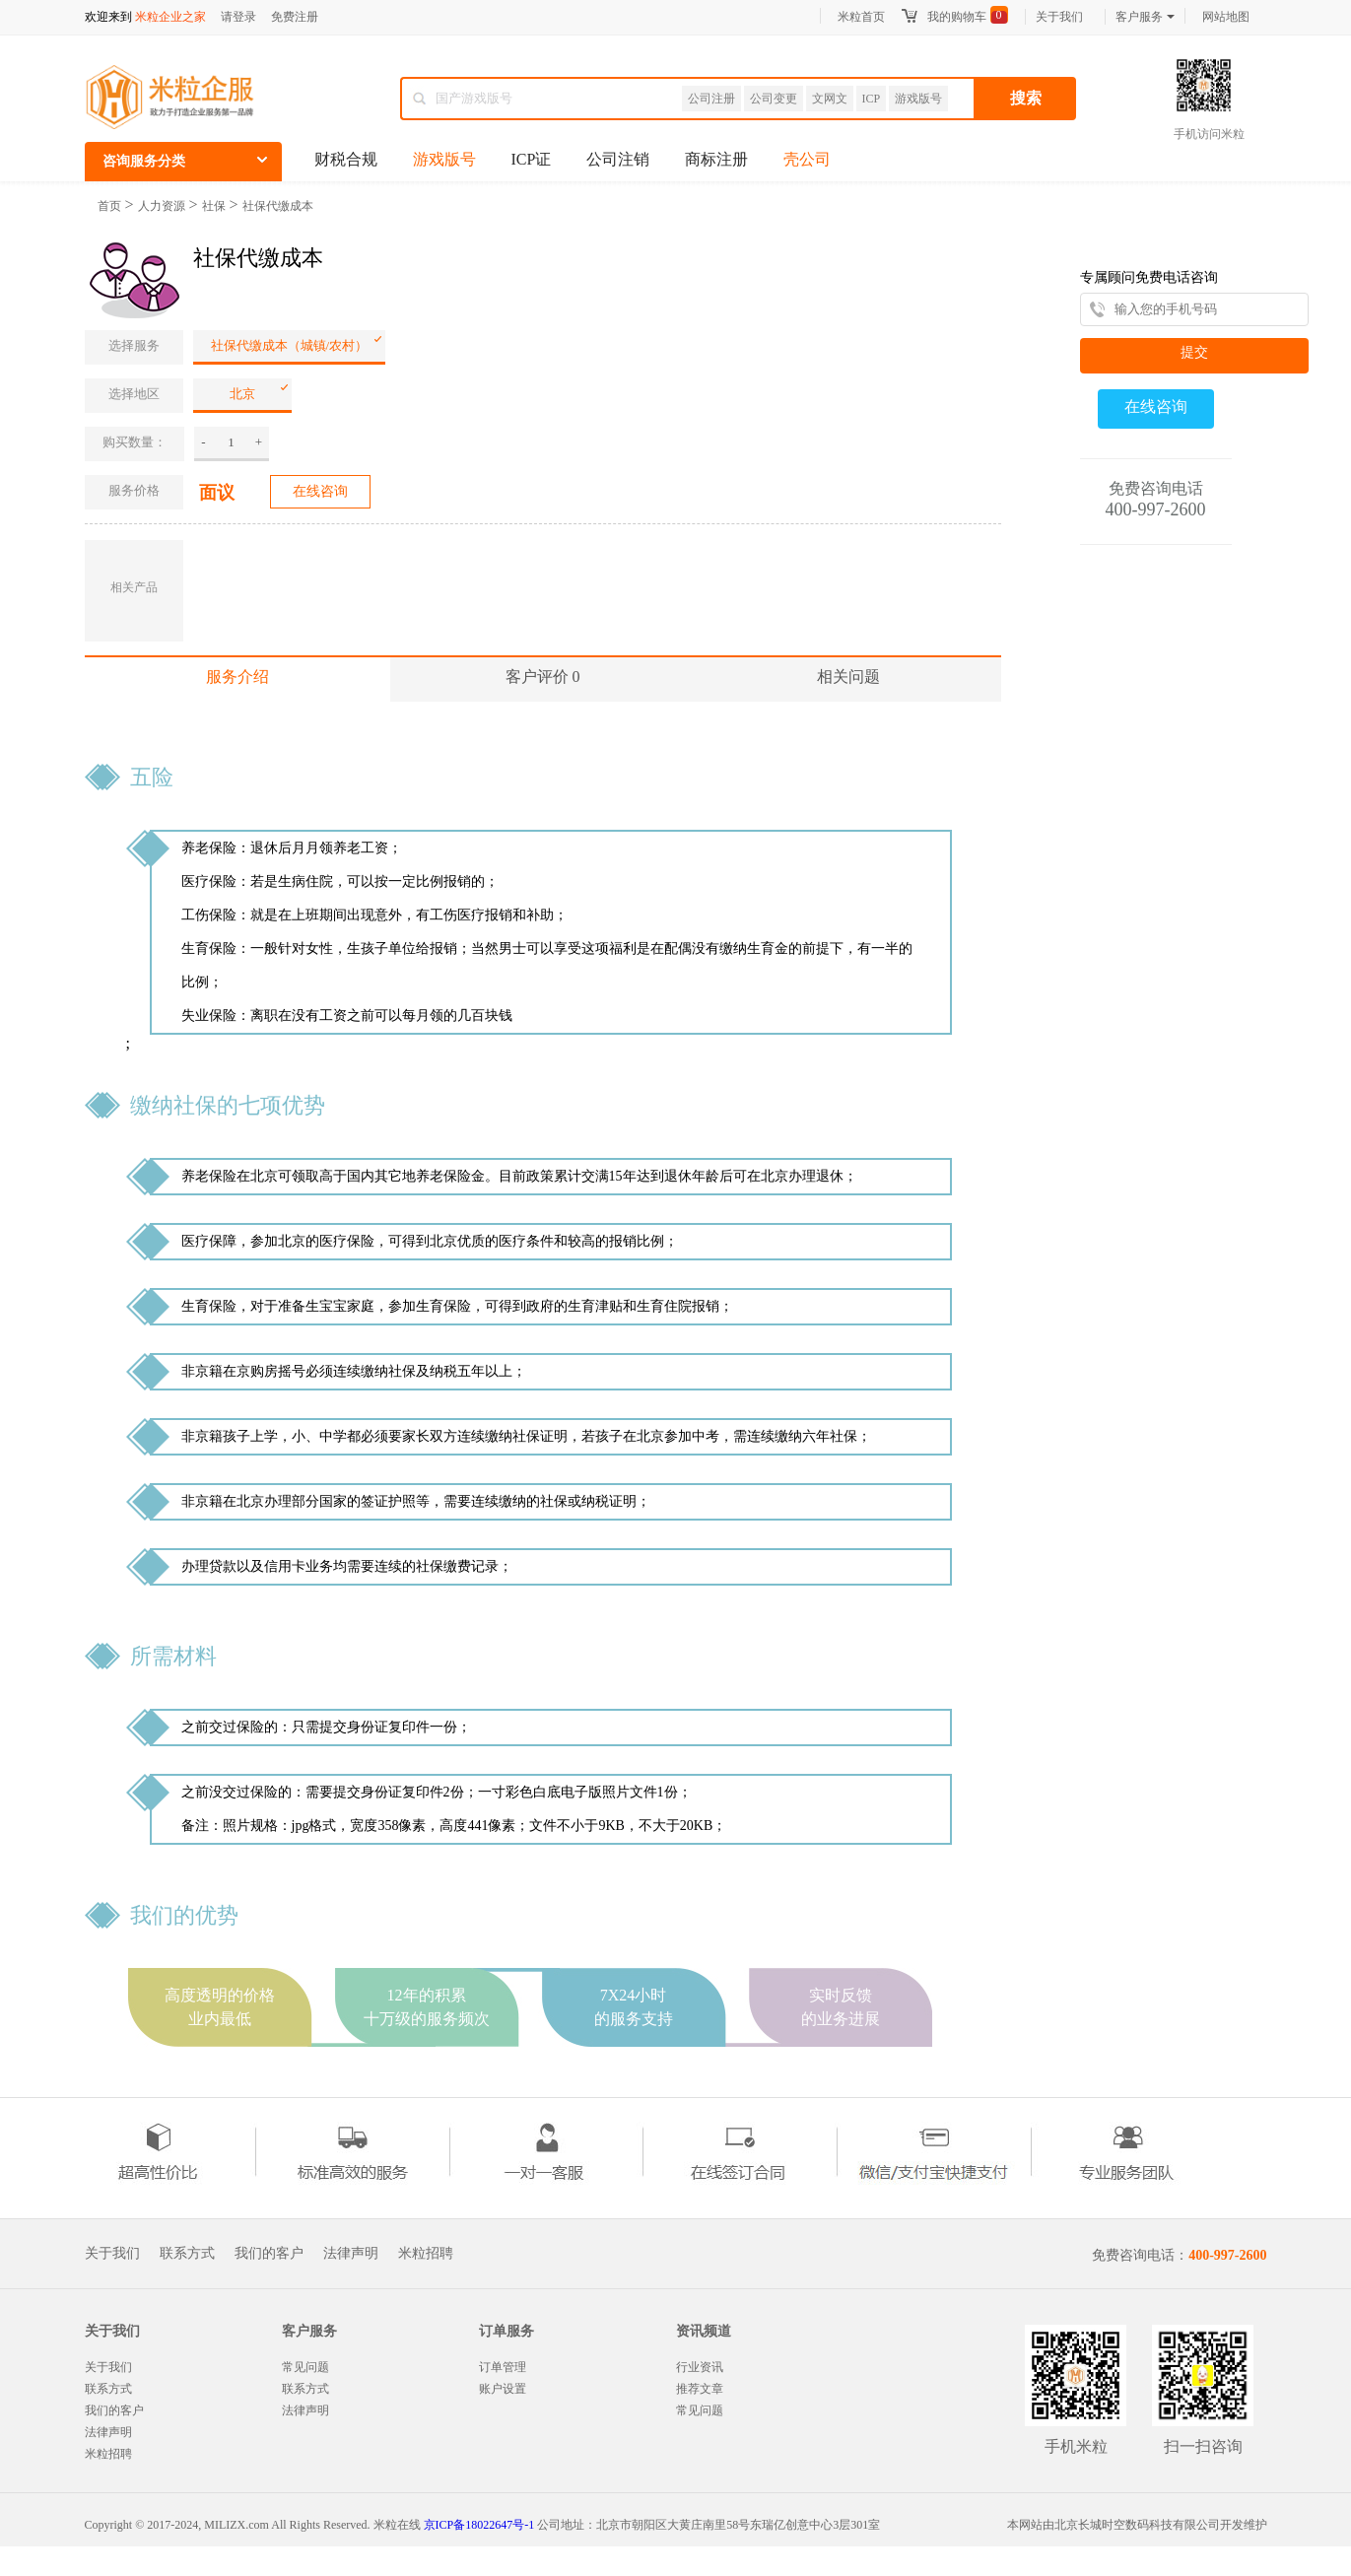  I want to click on 人力资源, so click(161, 206).